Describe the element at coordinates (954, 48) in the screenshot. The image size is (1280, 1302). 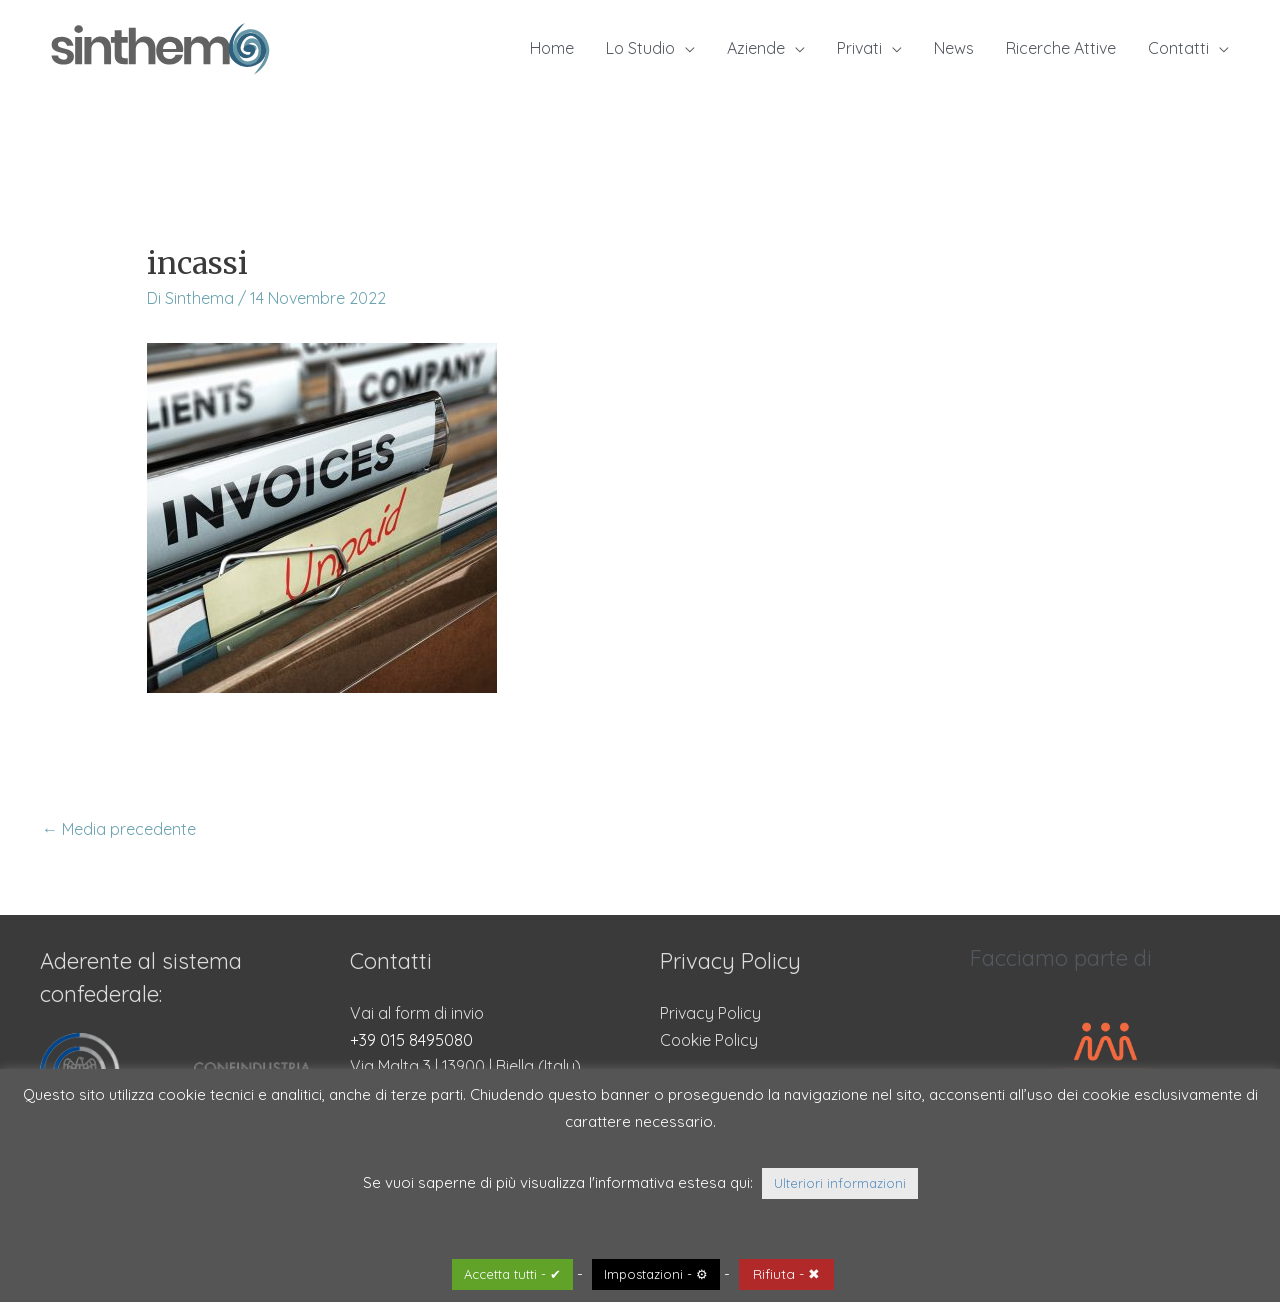
I see `News` at that location.